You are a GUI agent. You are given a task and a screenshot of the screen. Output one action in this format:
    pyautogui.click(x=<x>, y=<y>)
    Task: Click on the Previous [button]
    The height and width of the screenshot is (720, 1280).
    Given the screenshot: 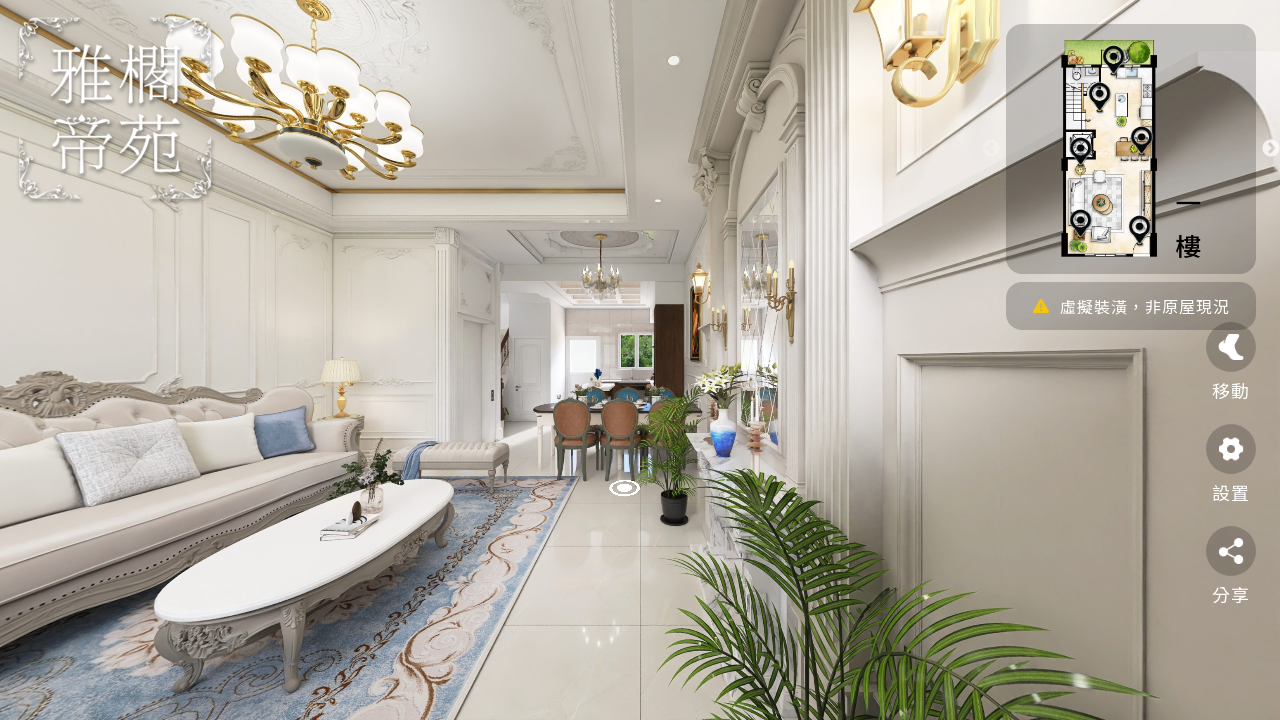 What is the action you would take?
    pyautogui.click(x=991, y=149)
    